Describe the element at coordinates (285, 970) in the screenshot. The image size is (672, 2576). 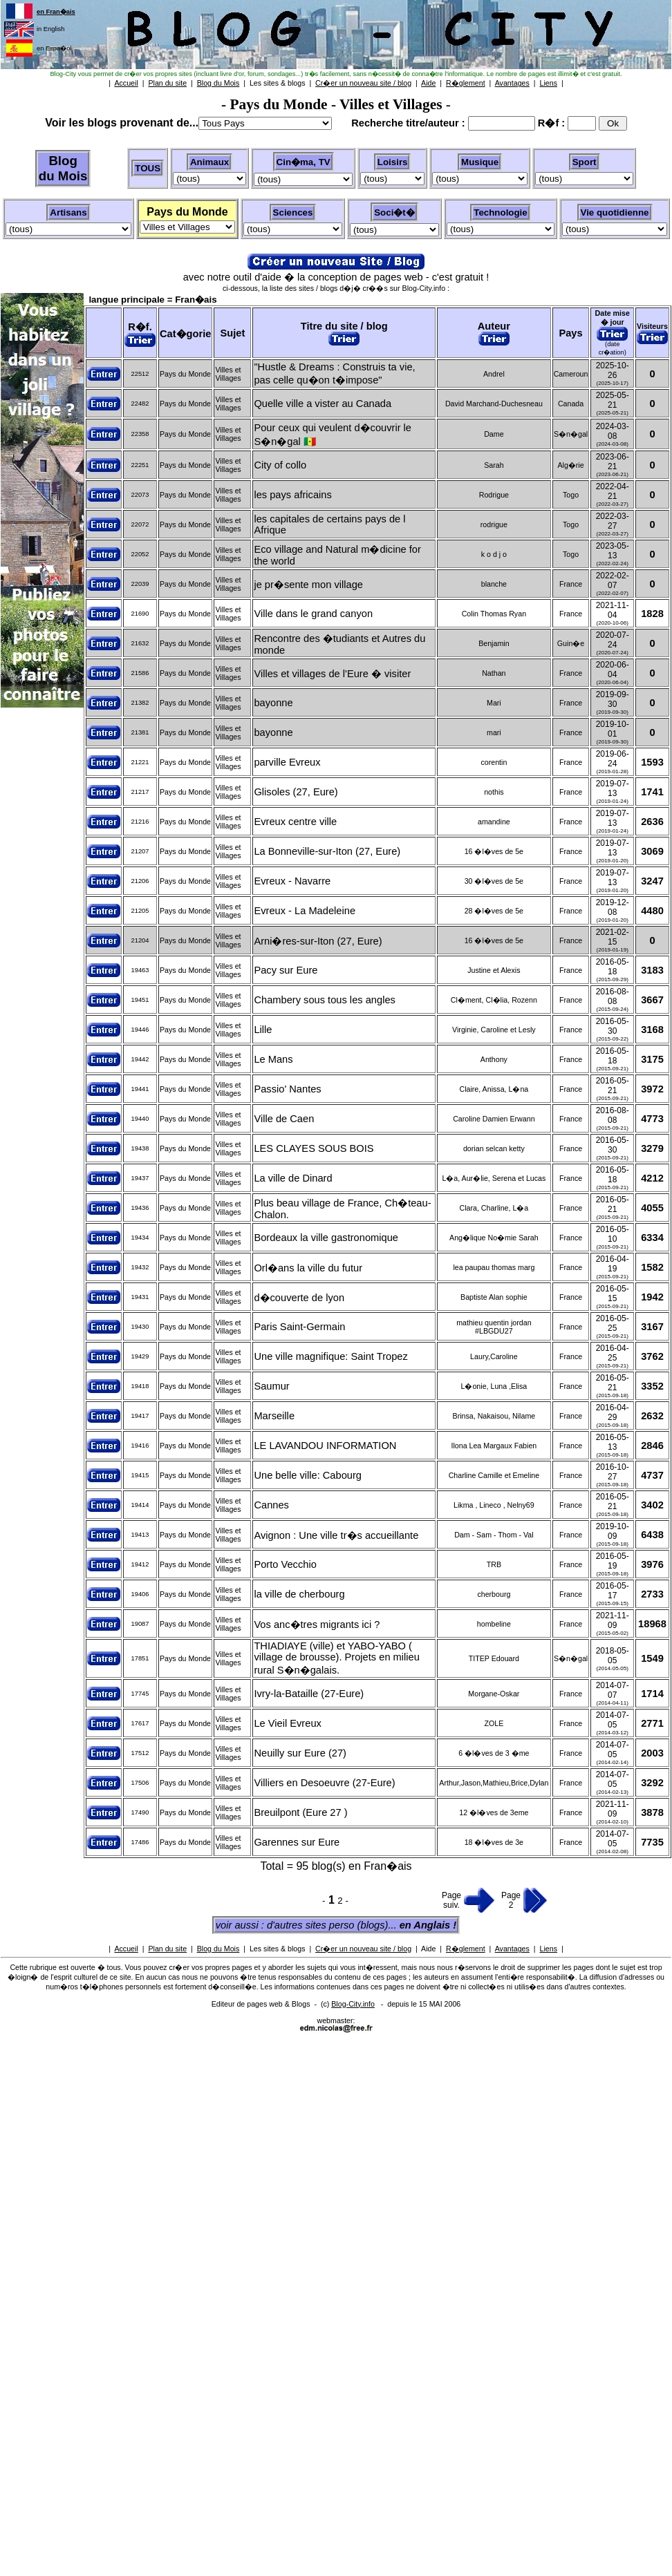
I see `Pacy sur Eure` at that location.